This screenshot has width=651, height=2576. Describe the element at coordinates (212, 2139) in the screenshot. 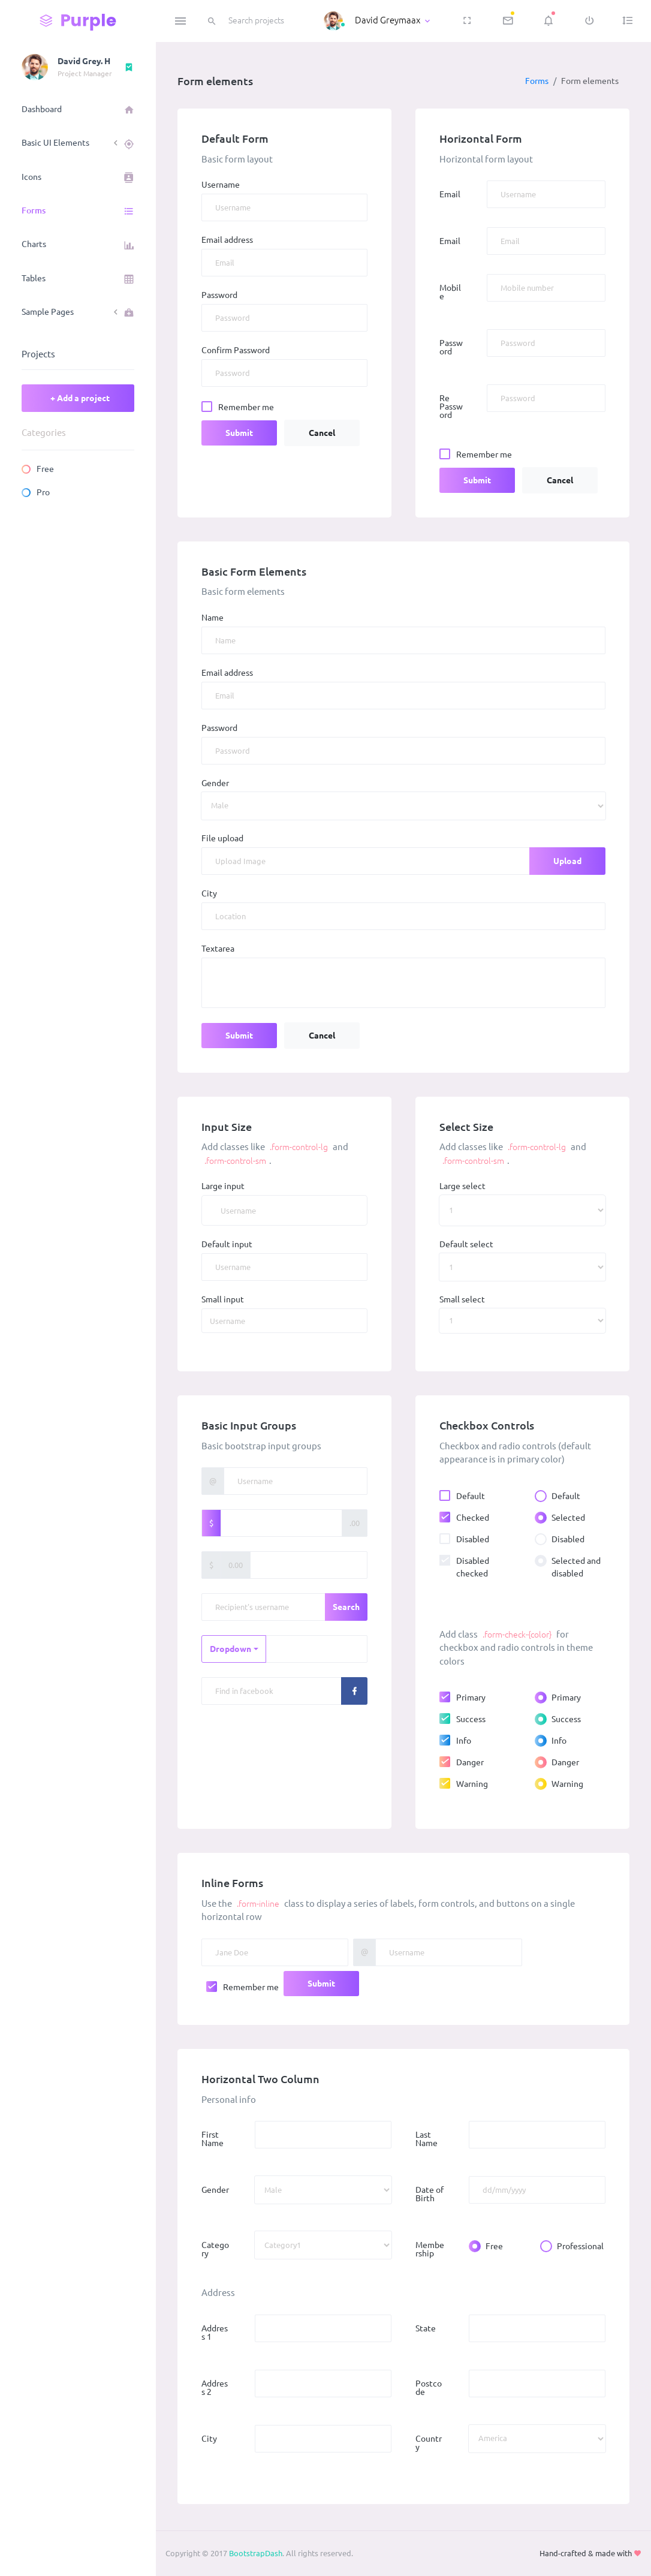

I see `First Name` at that location.